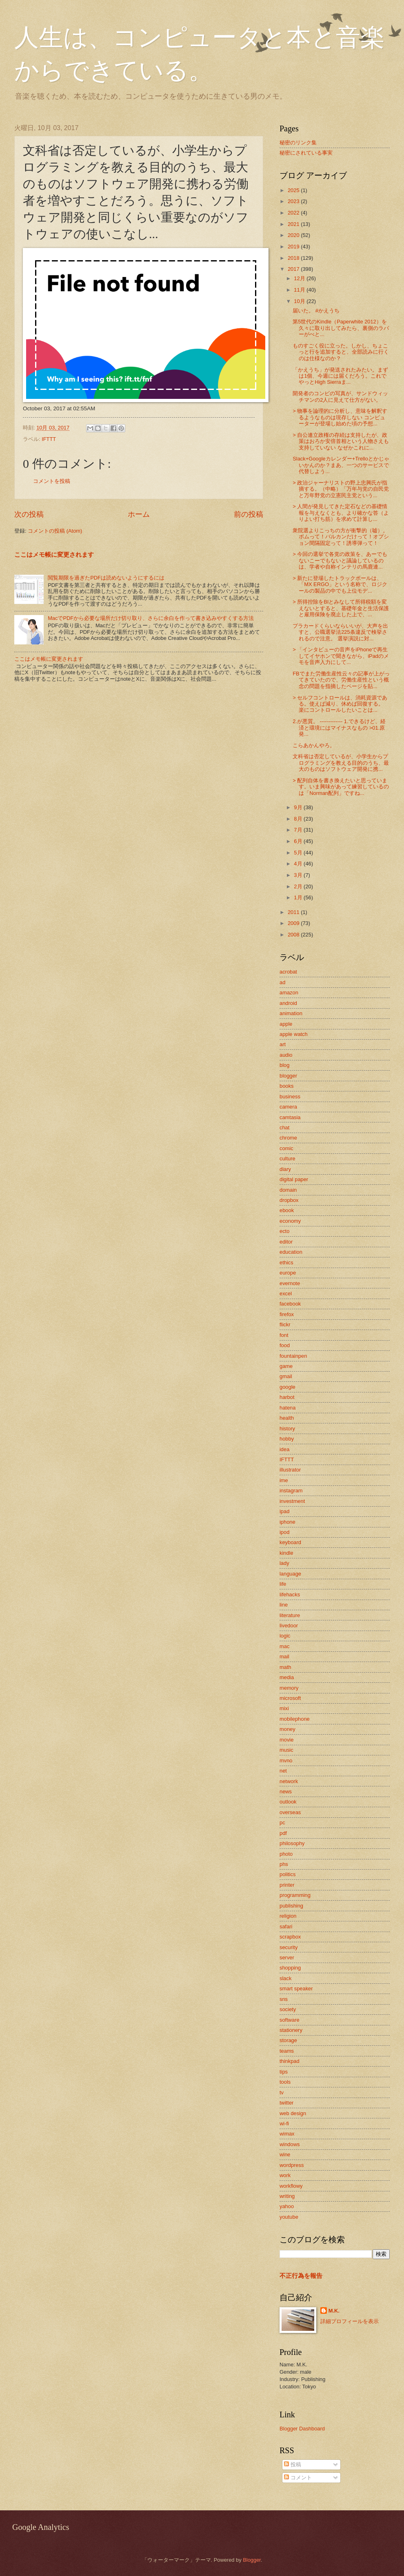 Image resolution: width=404 pixels, height=2576 pixels. Describe the element at coordinates (289, 2217) in the screenshot. I see `youtube` at that location.